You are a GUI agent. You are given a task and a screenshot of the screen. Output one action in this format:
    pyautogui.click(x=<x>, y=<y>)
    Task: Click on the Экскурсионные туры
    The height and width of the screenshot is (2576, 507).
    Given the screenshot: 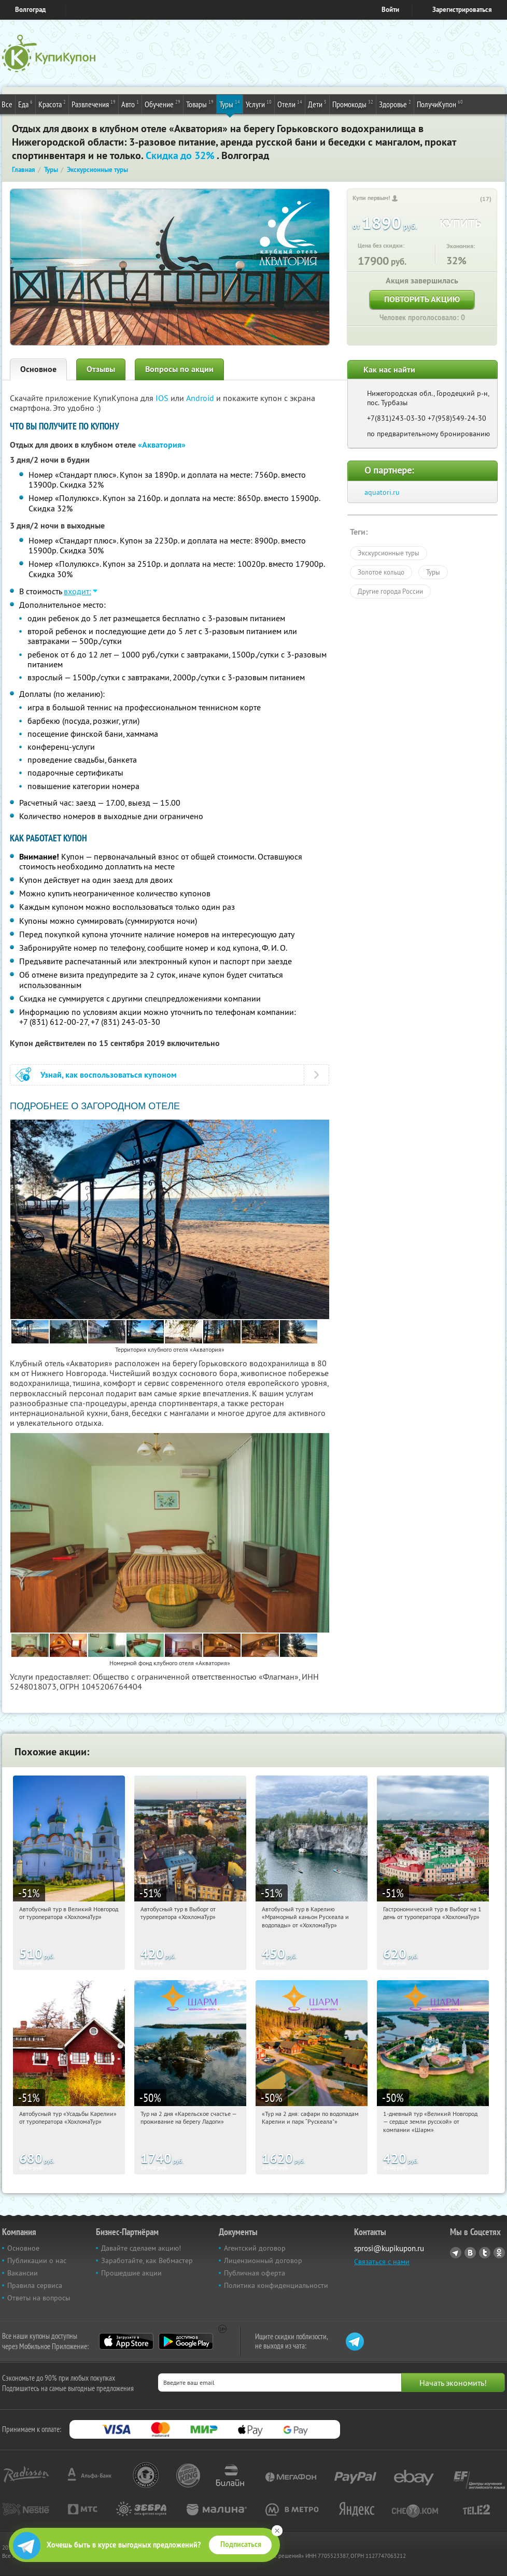 What is the action you would take?
    pyautogui.click(x=388, y=553)
    